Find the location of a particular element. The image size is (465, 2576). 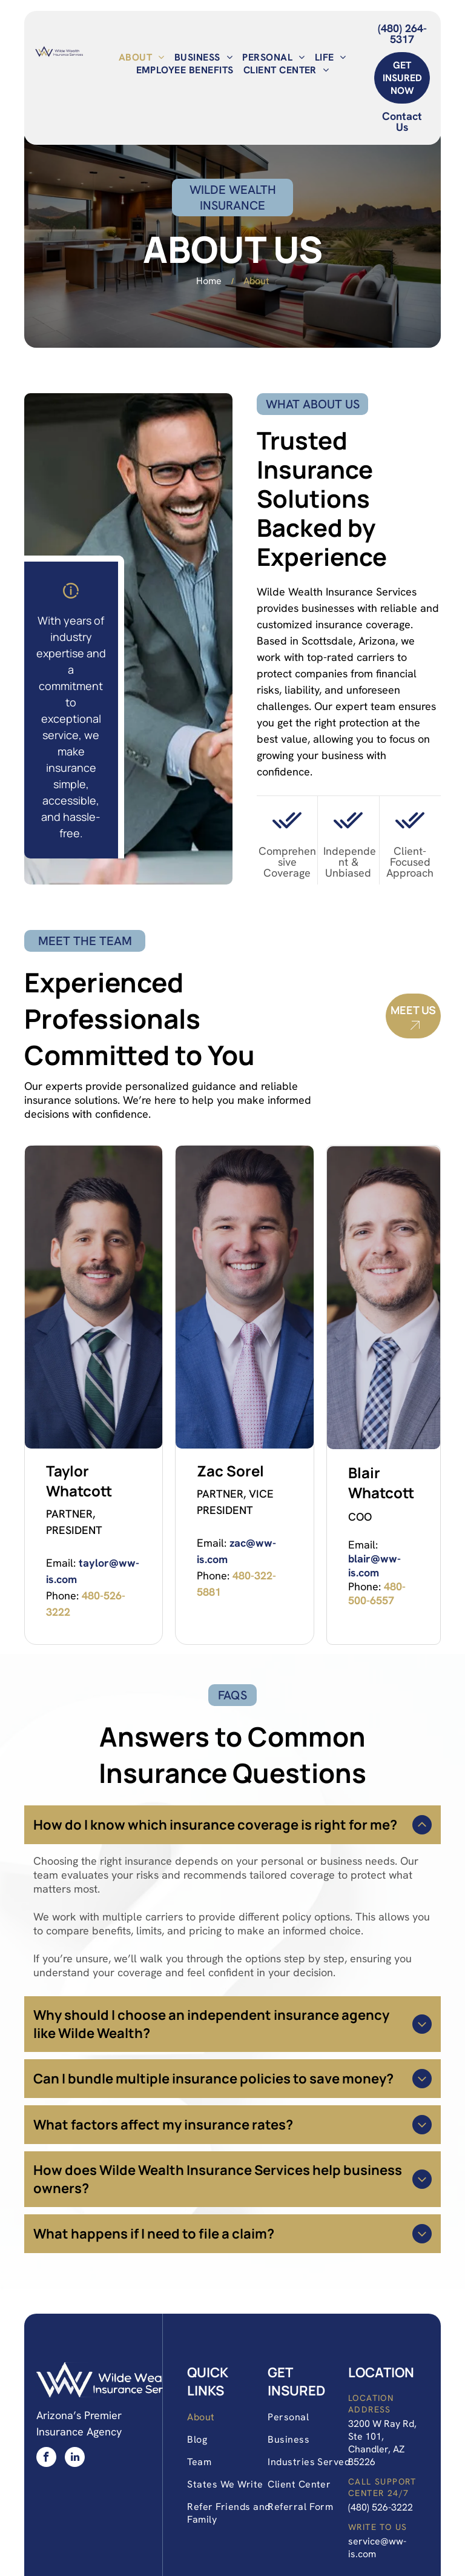

[linkedin] is located at coordinates (75, 2458).